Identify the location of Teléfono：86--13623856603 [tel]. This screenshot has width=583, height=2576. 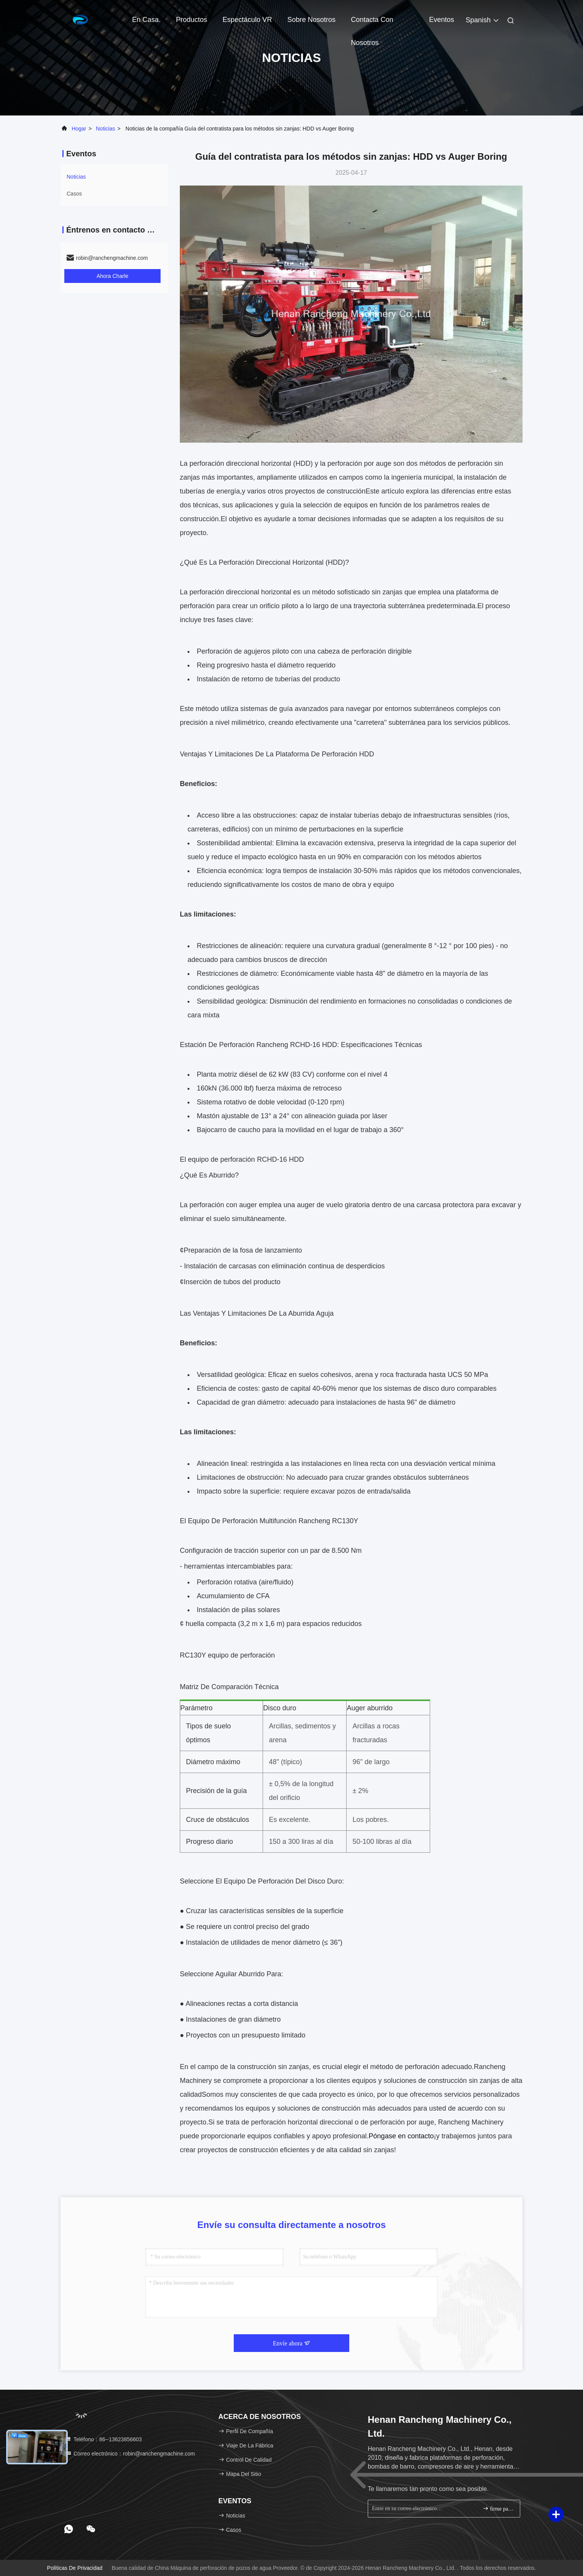
(104, 2439).